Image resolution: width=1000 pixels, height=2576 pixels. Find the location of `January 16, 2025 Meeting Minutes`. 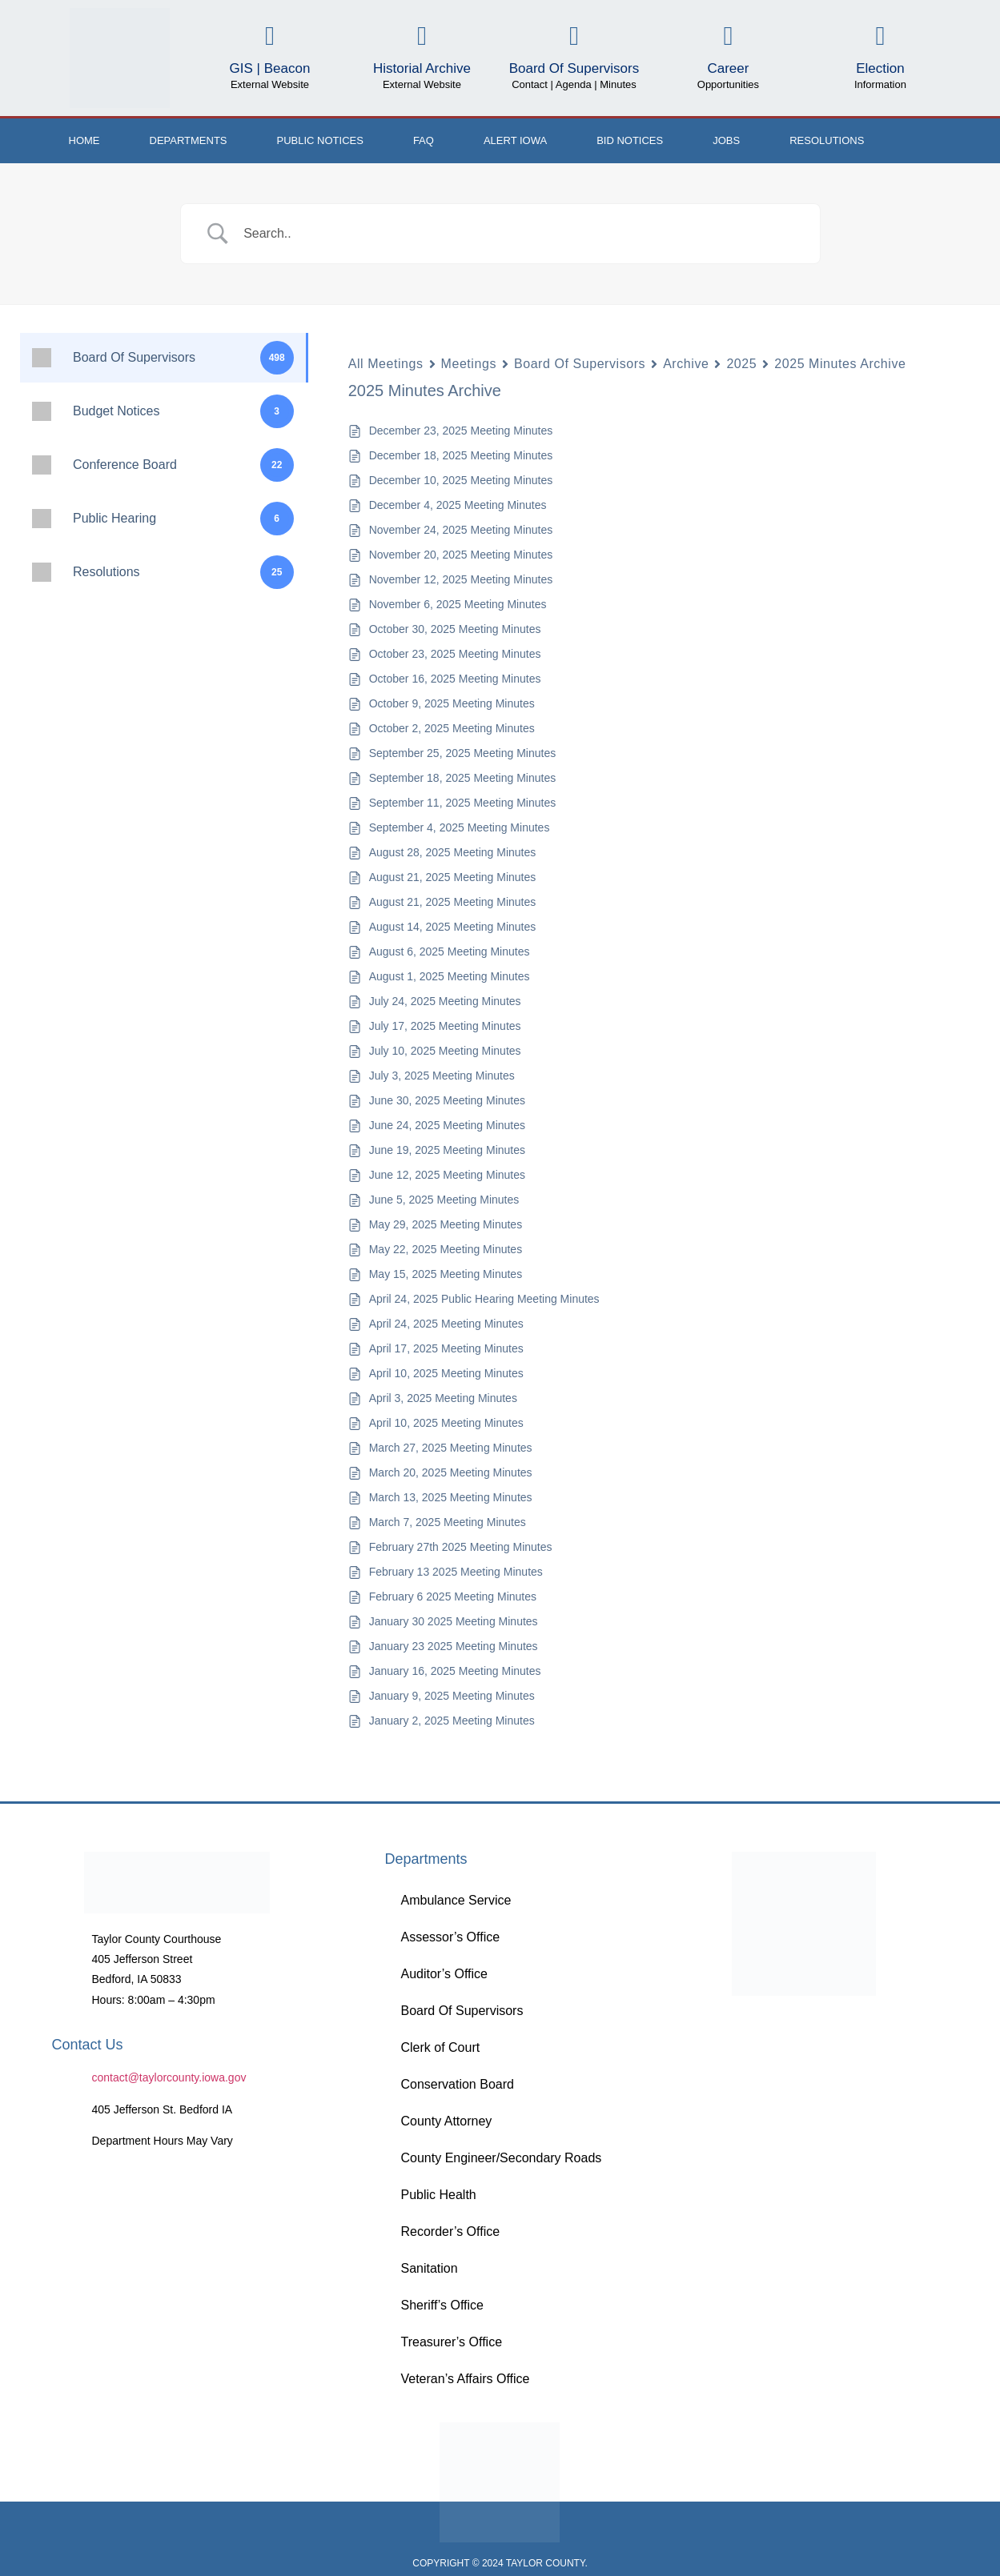

January 16, 2025 Meeting Minutes is located at coordinates (455, 1671).